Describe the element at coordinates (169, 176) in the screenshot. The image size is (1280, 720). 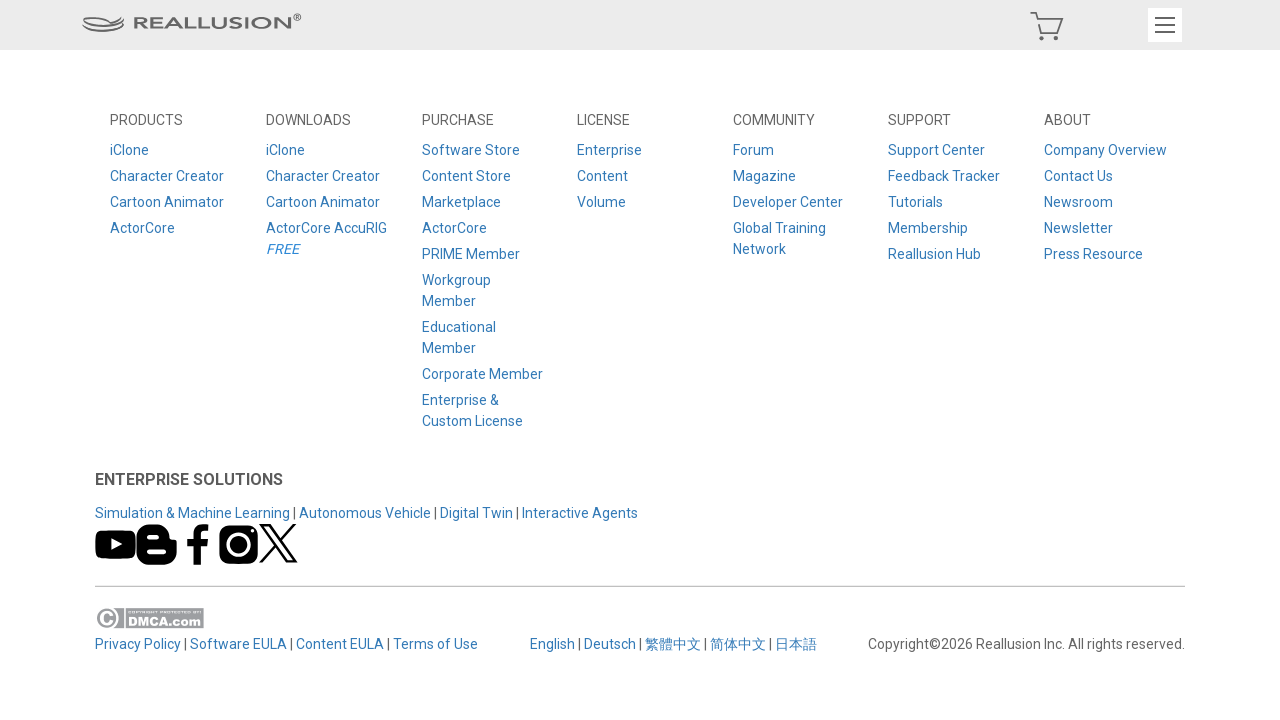
I see `Character Creator` at that location.